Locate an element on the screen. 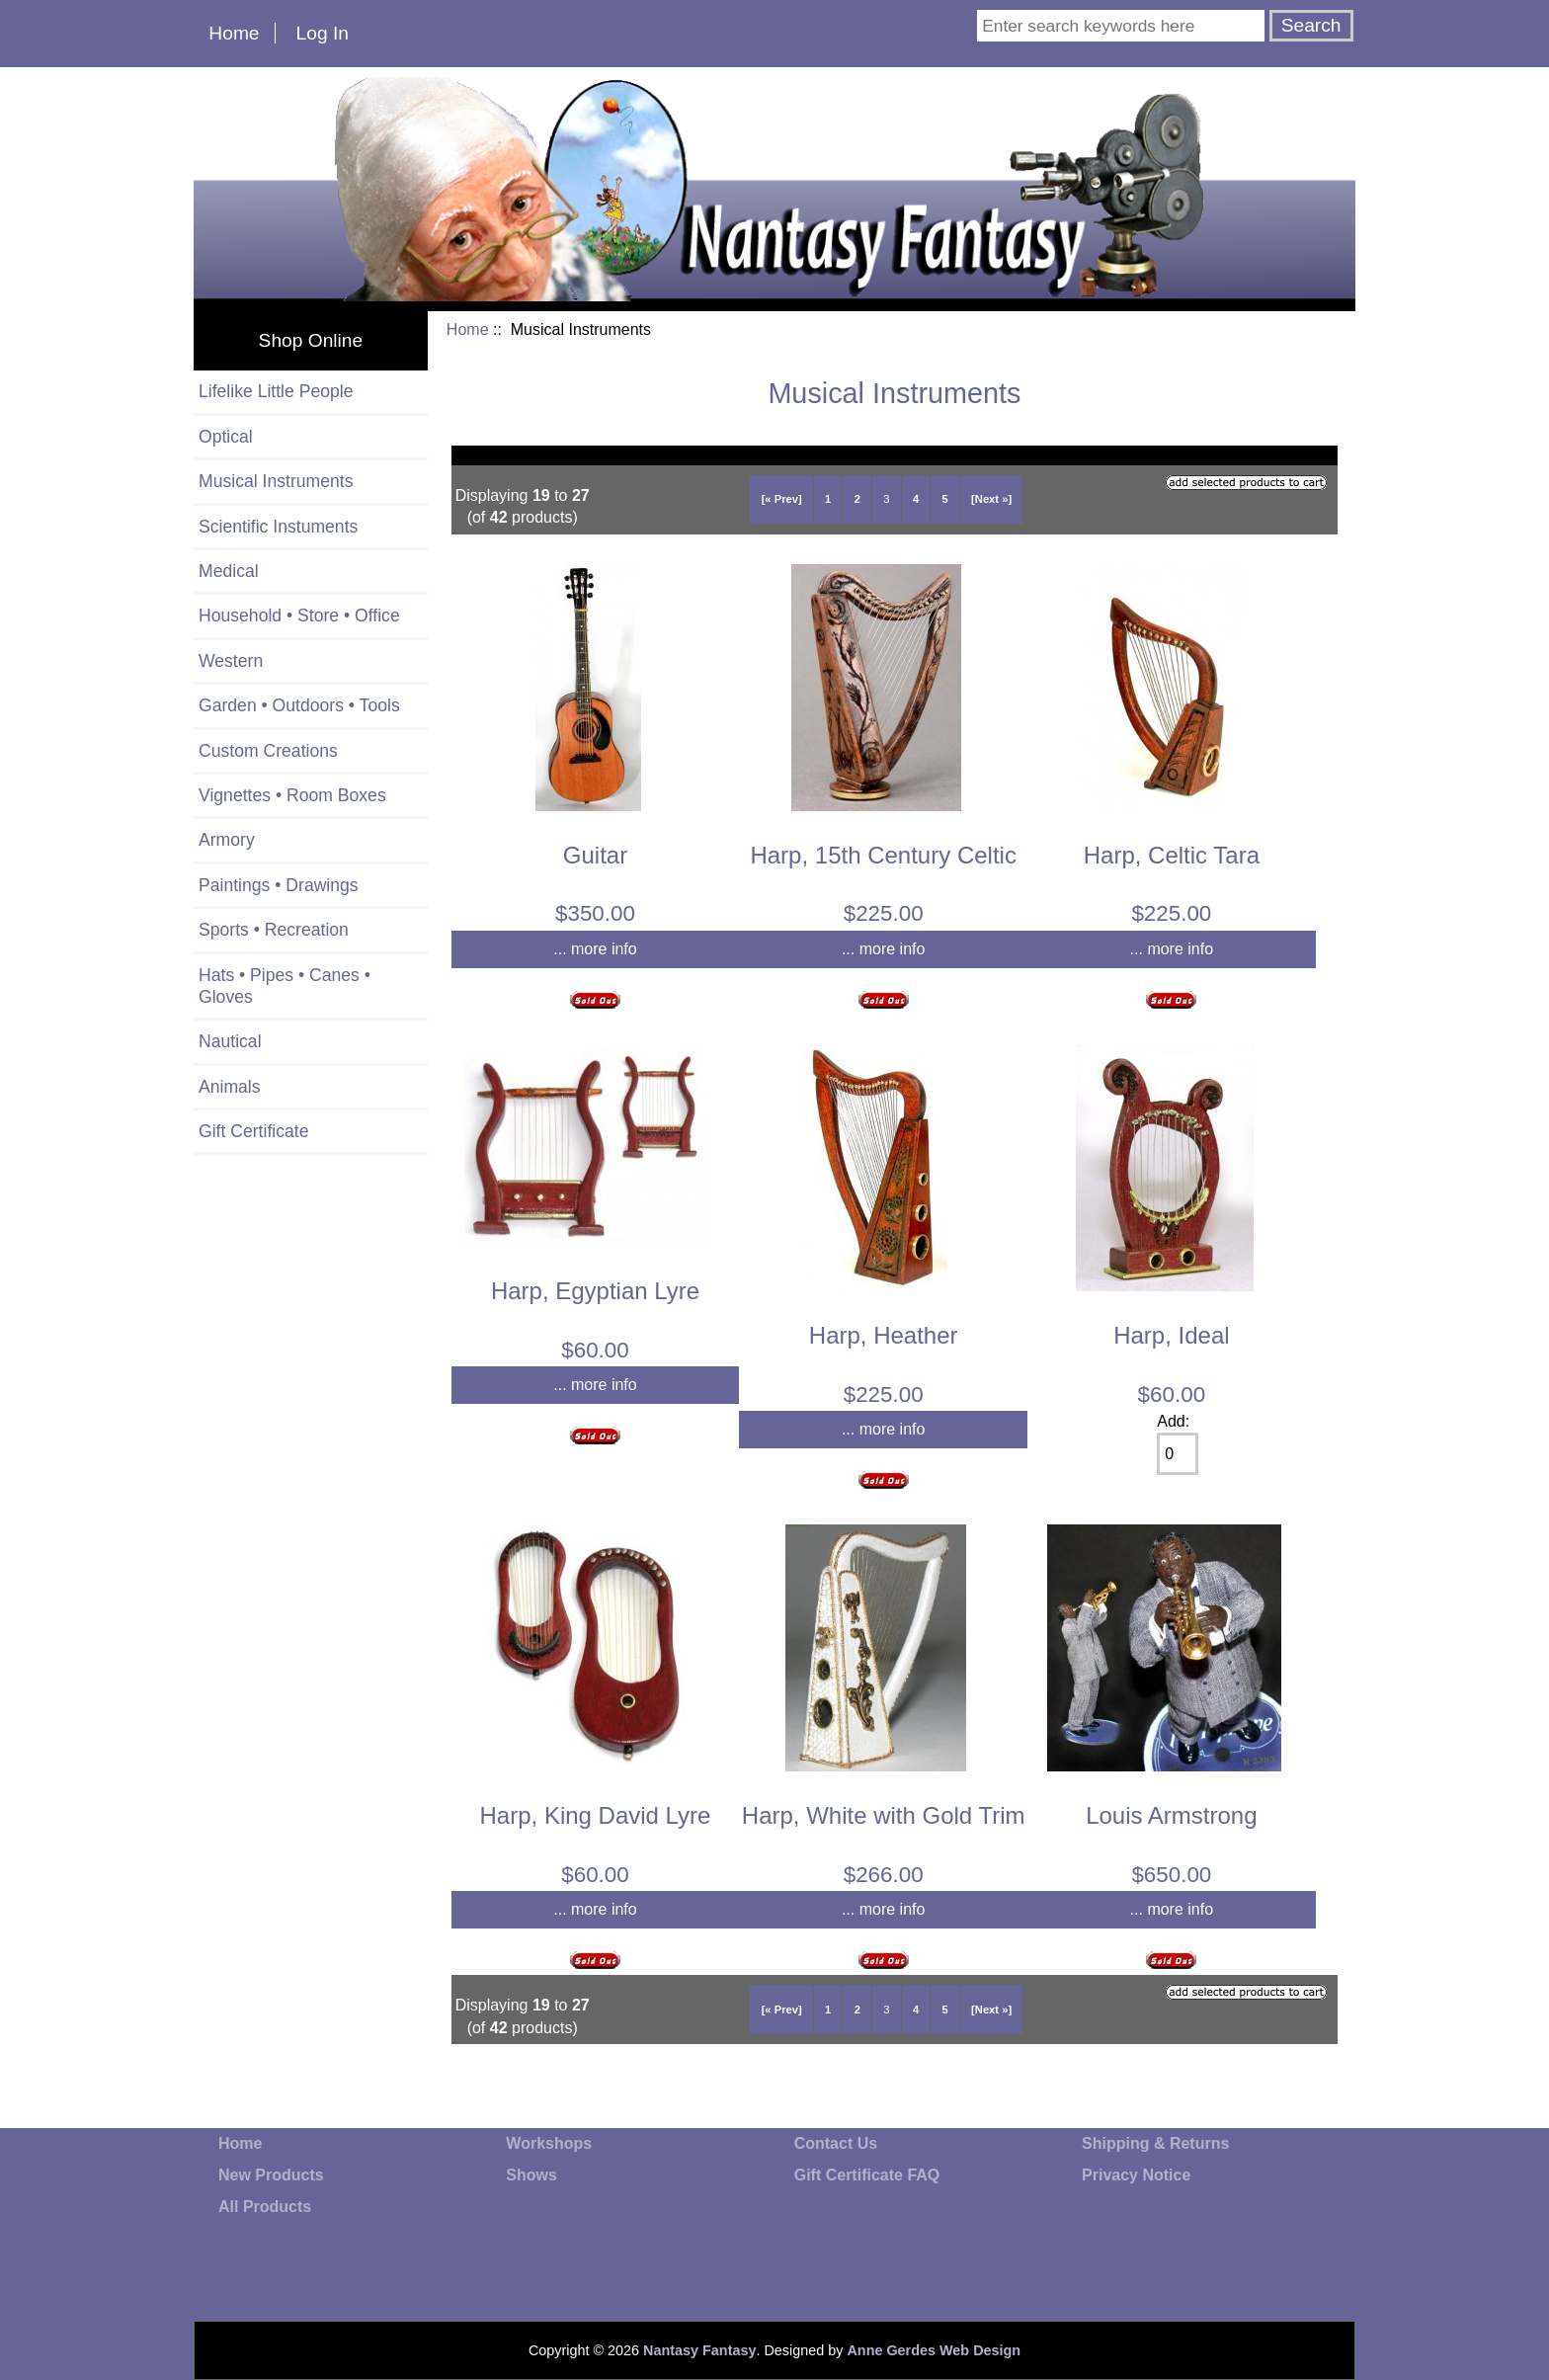  Home is located at coordinates (233, 33).